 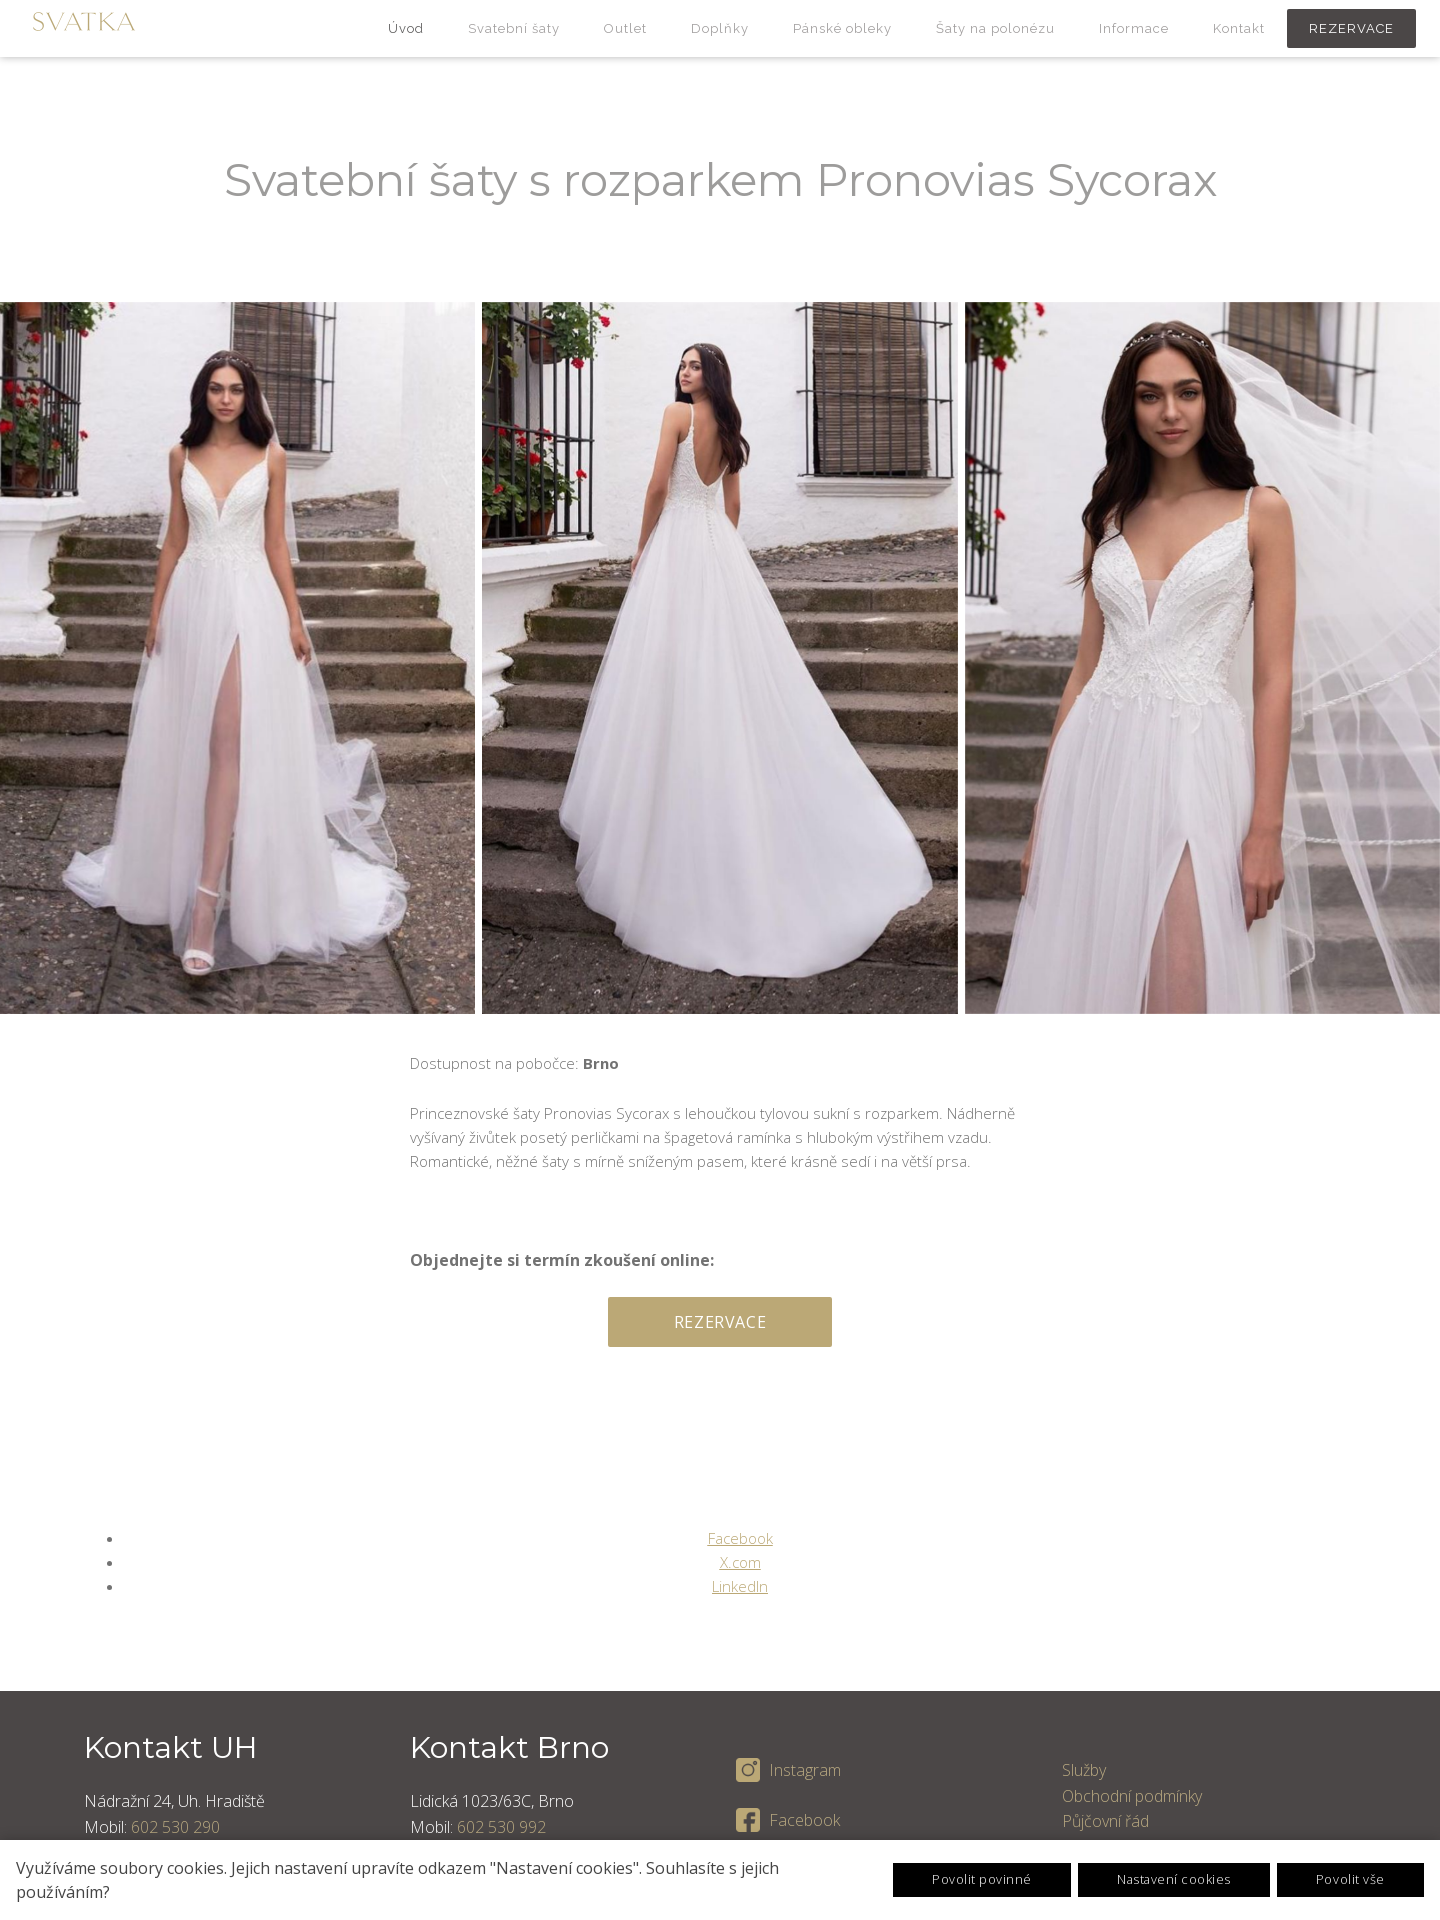 I want to click on Instagram, so click(x=805, y=1769).